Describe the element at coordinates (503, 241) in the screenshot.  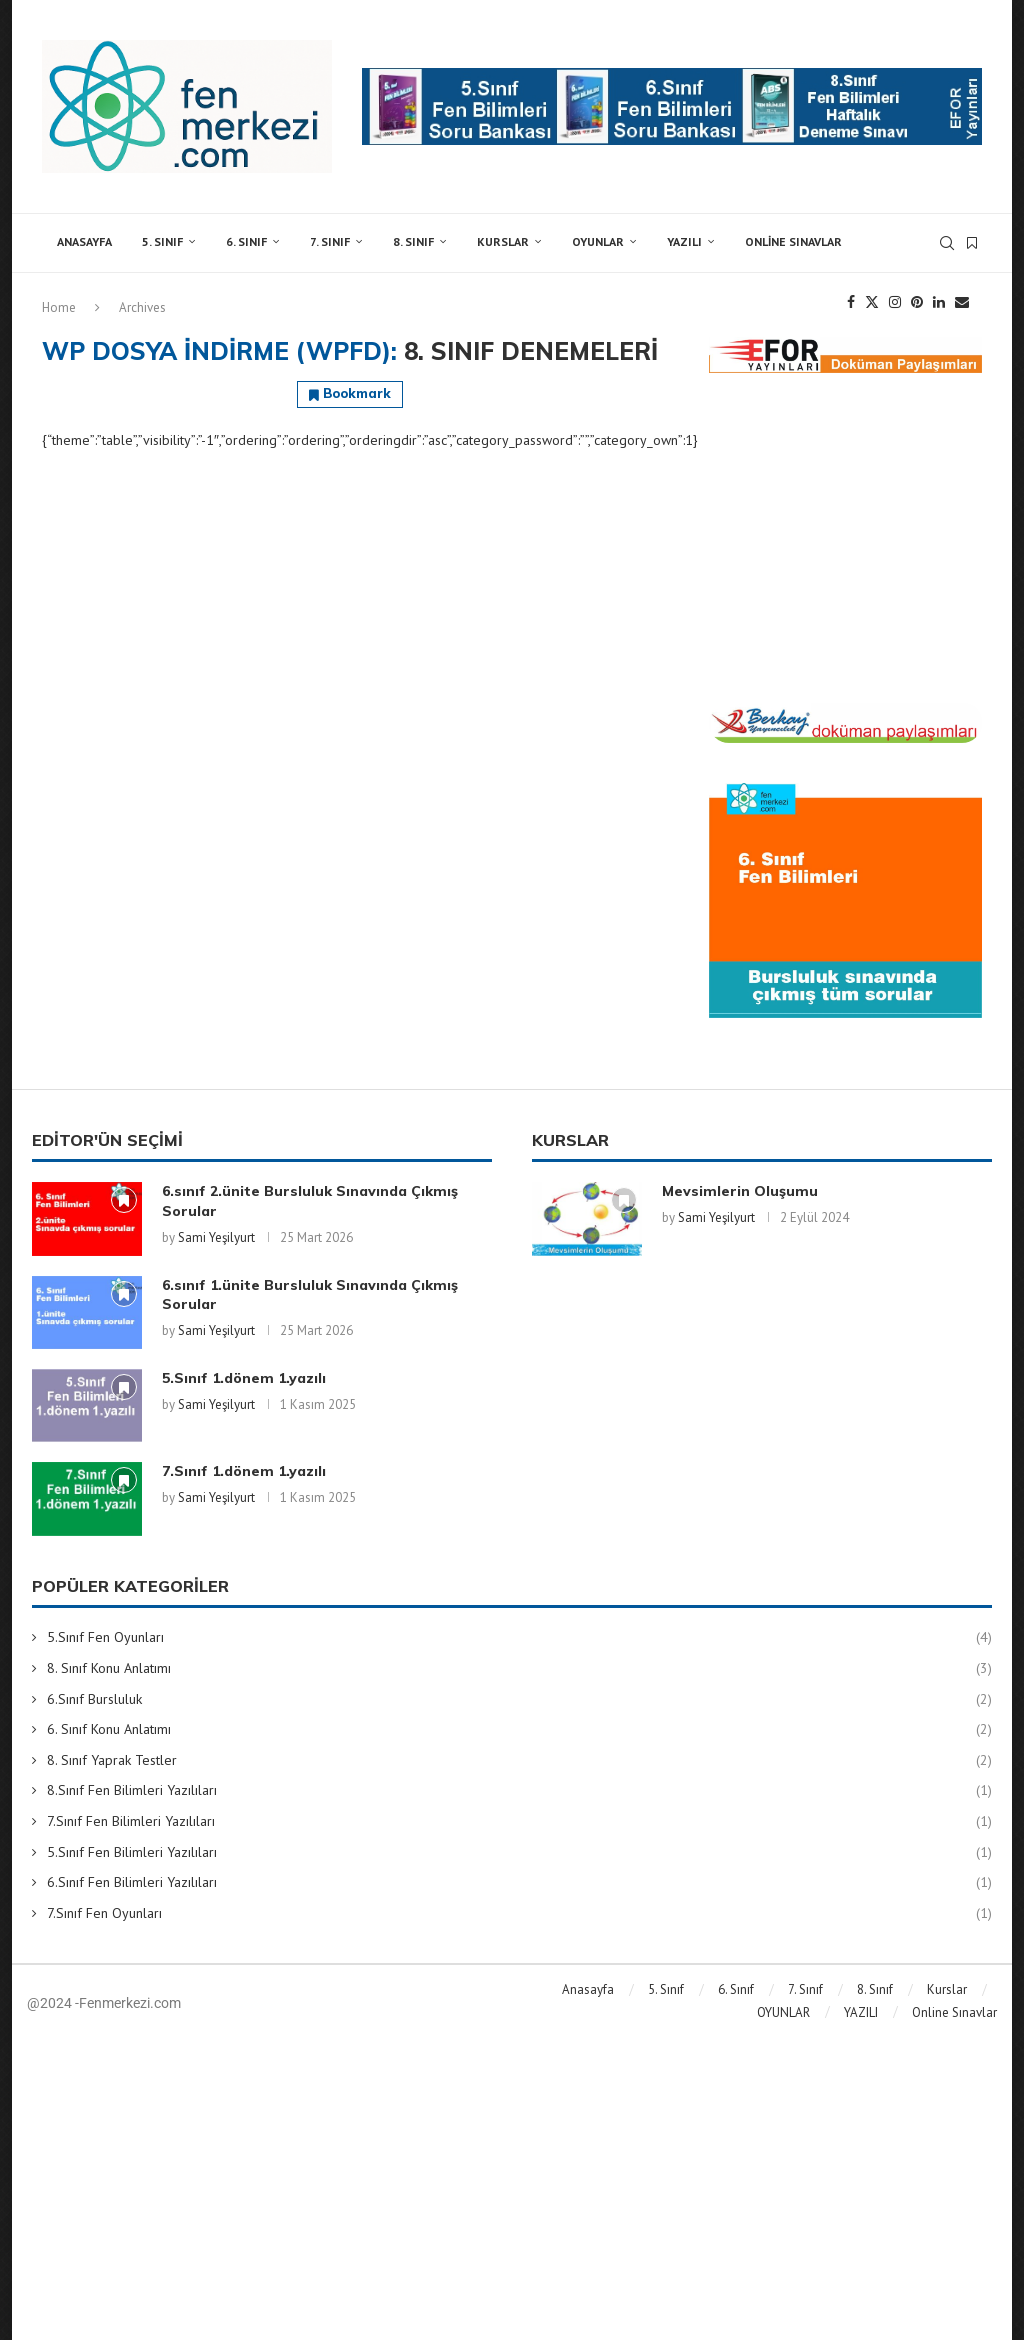
I see `Kurslar` at that location.